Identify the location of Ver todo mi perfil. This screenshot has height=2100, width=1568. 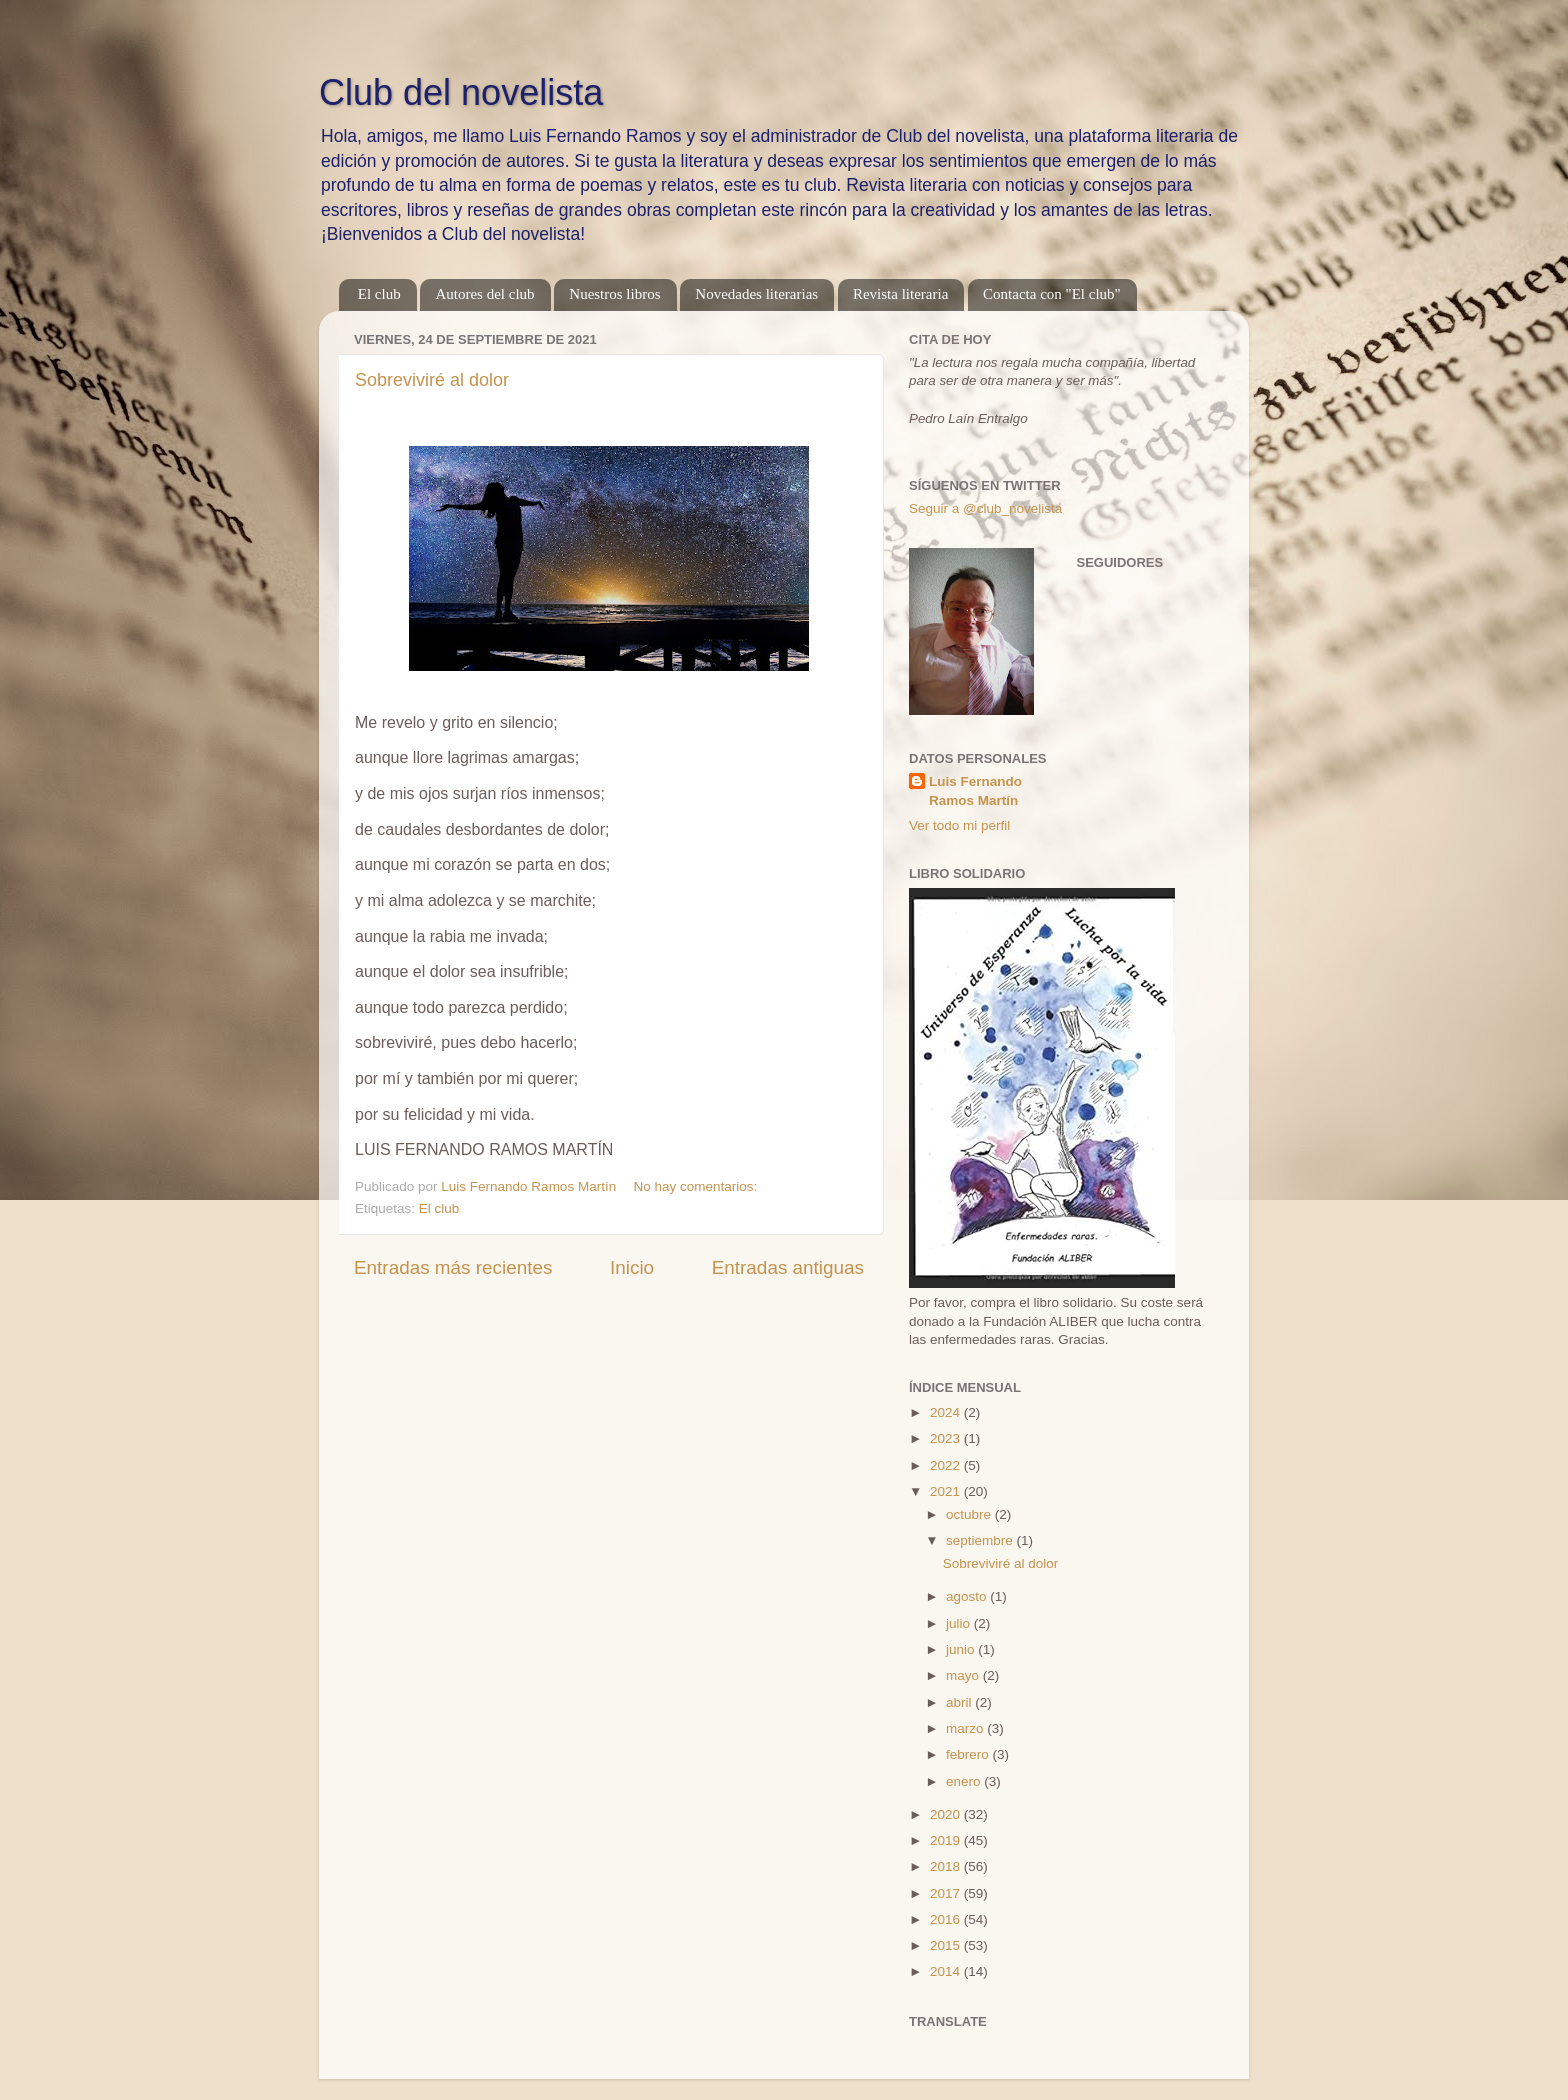
(959, 825).